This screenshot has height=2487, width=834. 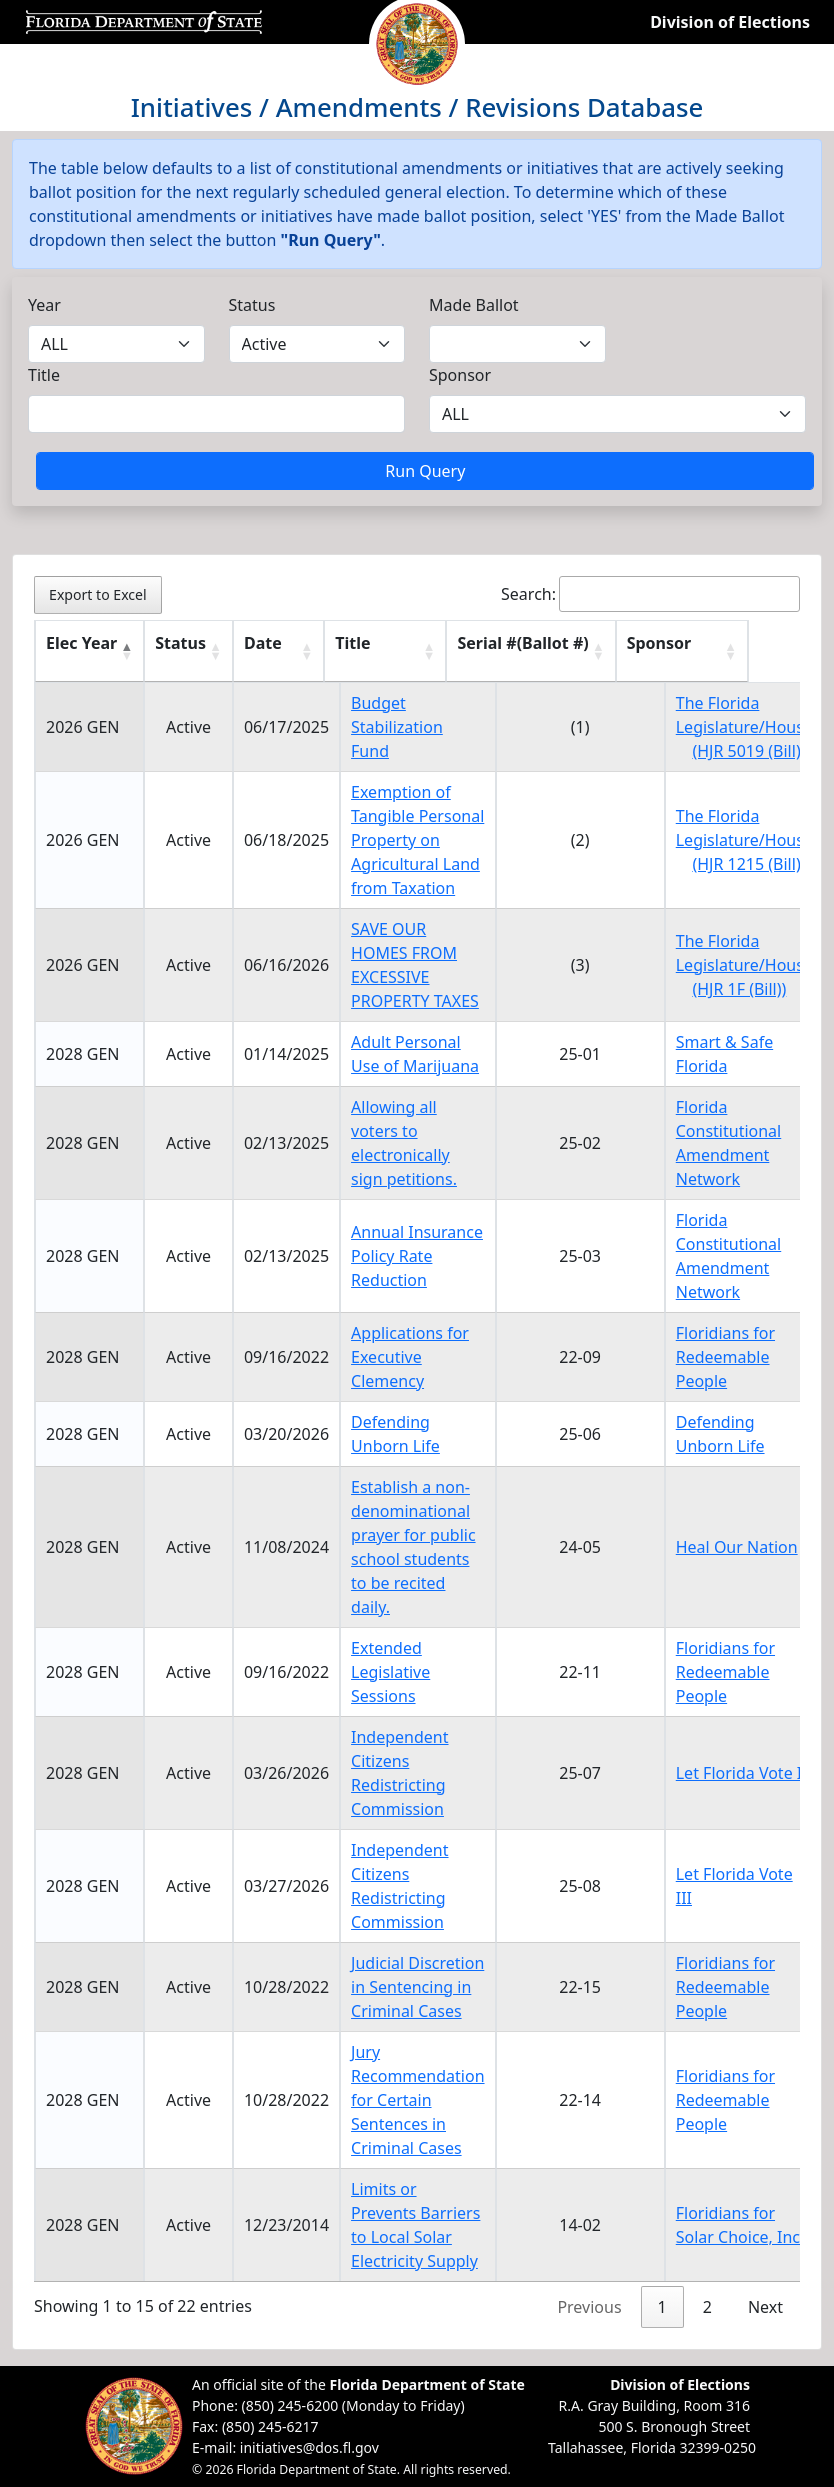 What do you see at coordinates (44, 375) in the screenshot?
I see `Title` at bounding box center [44, 375].